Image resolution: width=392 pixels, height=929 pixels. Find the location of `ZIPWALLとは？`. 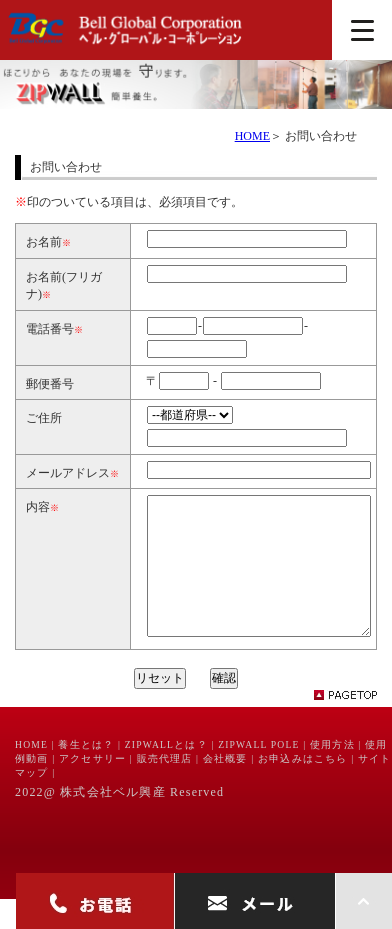

ZIPWALLとは？ is located at coordinates (166, 774).